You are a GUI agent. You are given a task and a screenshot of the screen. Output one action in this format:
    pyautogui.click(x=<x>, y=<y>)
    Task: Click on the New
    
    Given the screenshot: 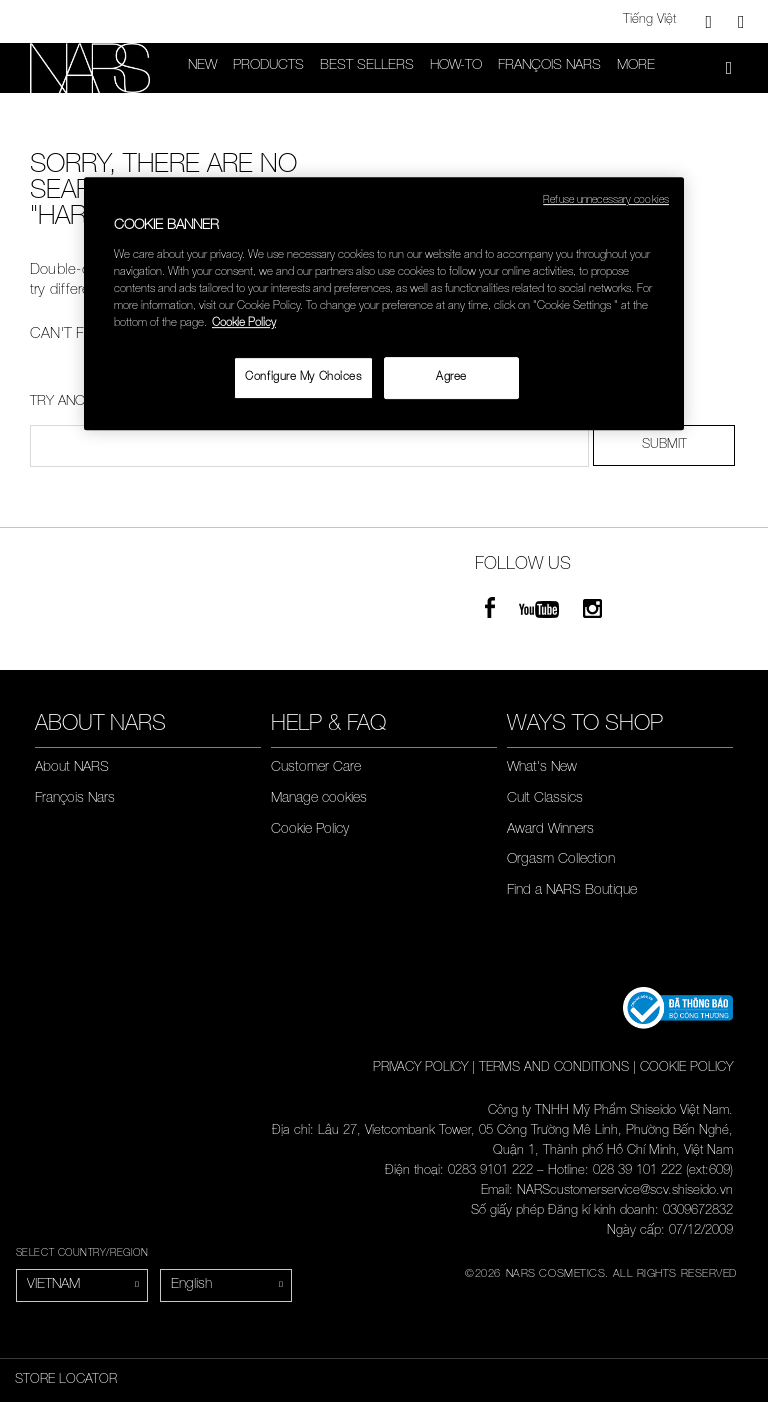 What is the action you would take?
    pyautogui.click(x=202, y=66)
    